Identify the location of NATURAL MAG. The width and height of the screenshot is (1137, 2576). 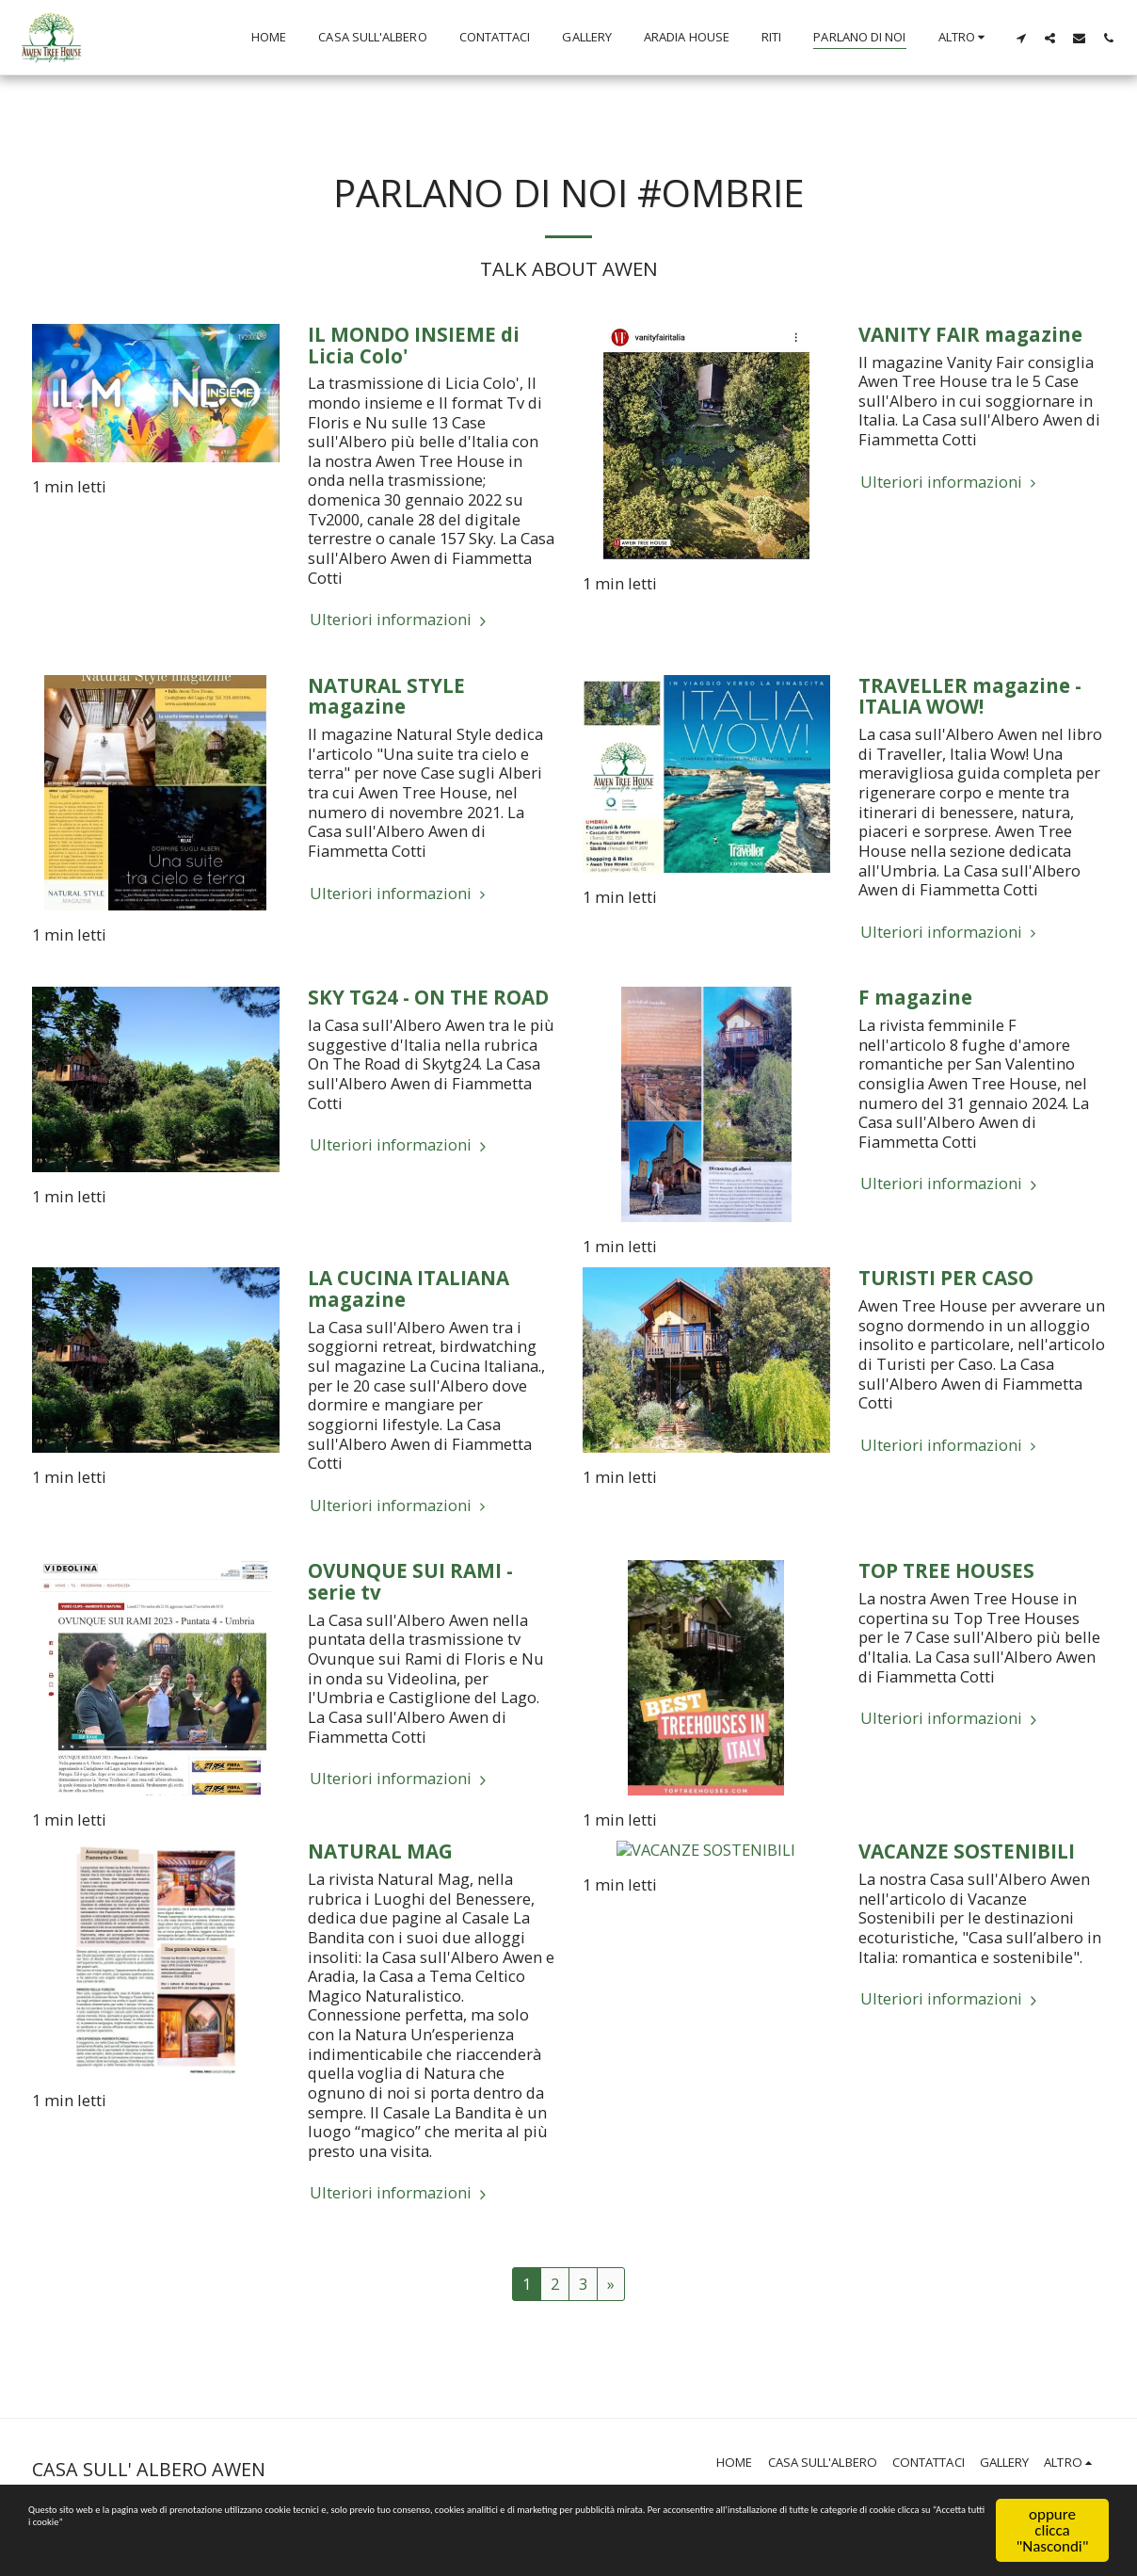
(380, 1851).